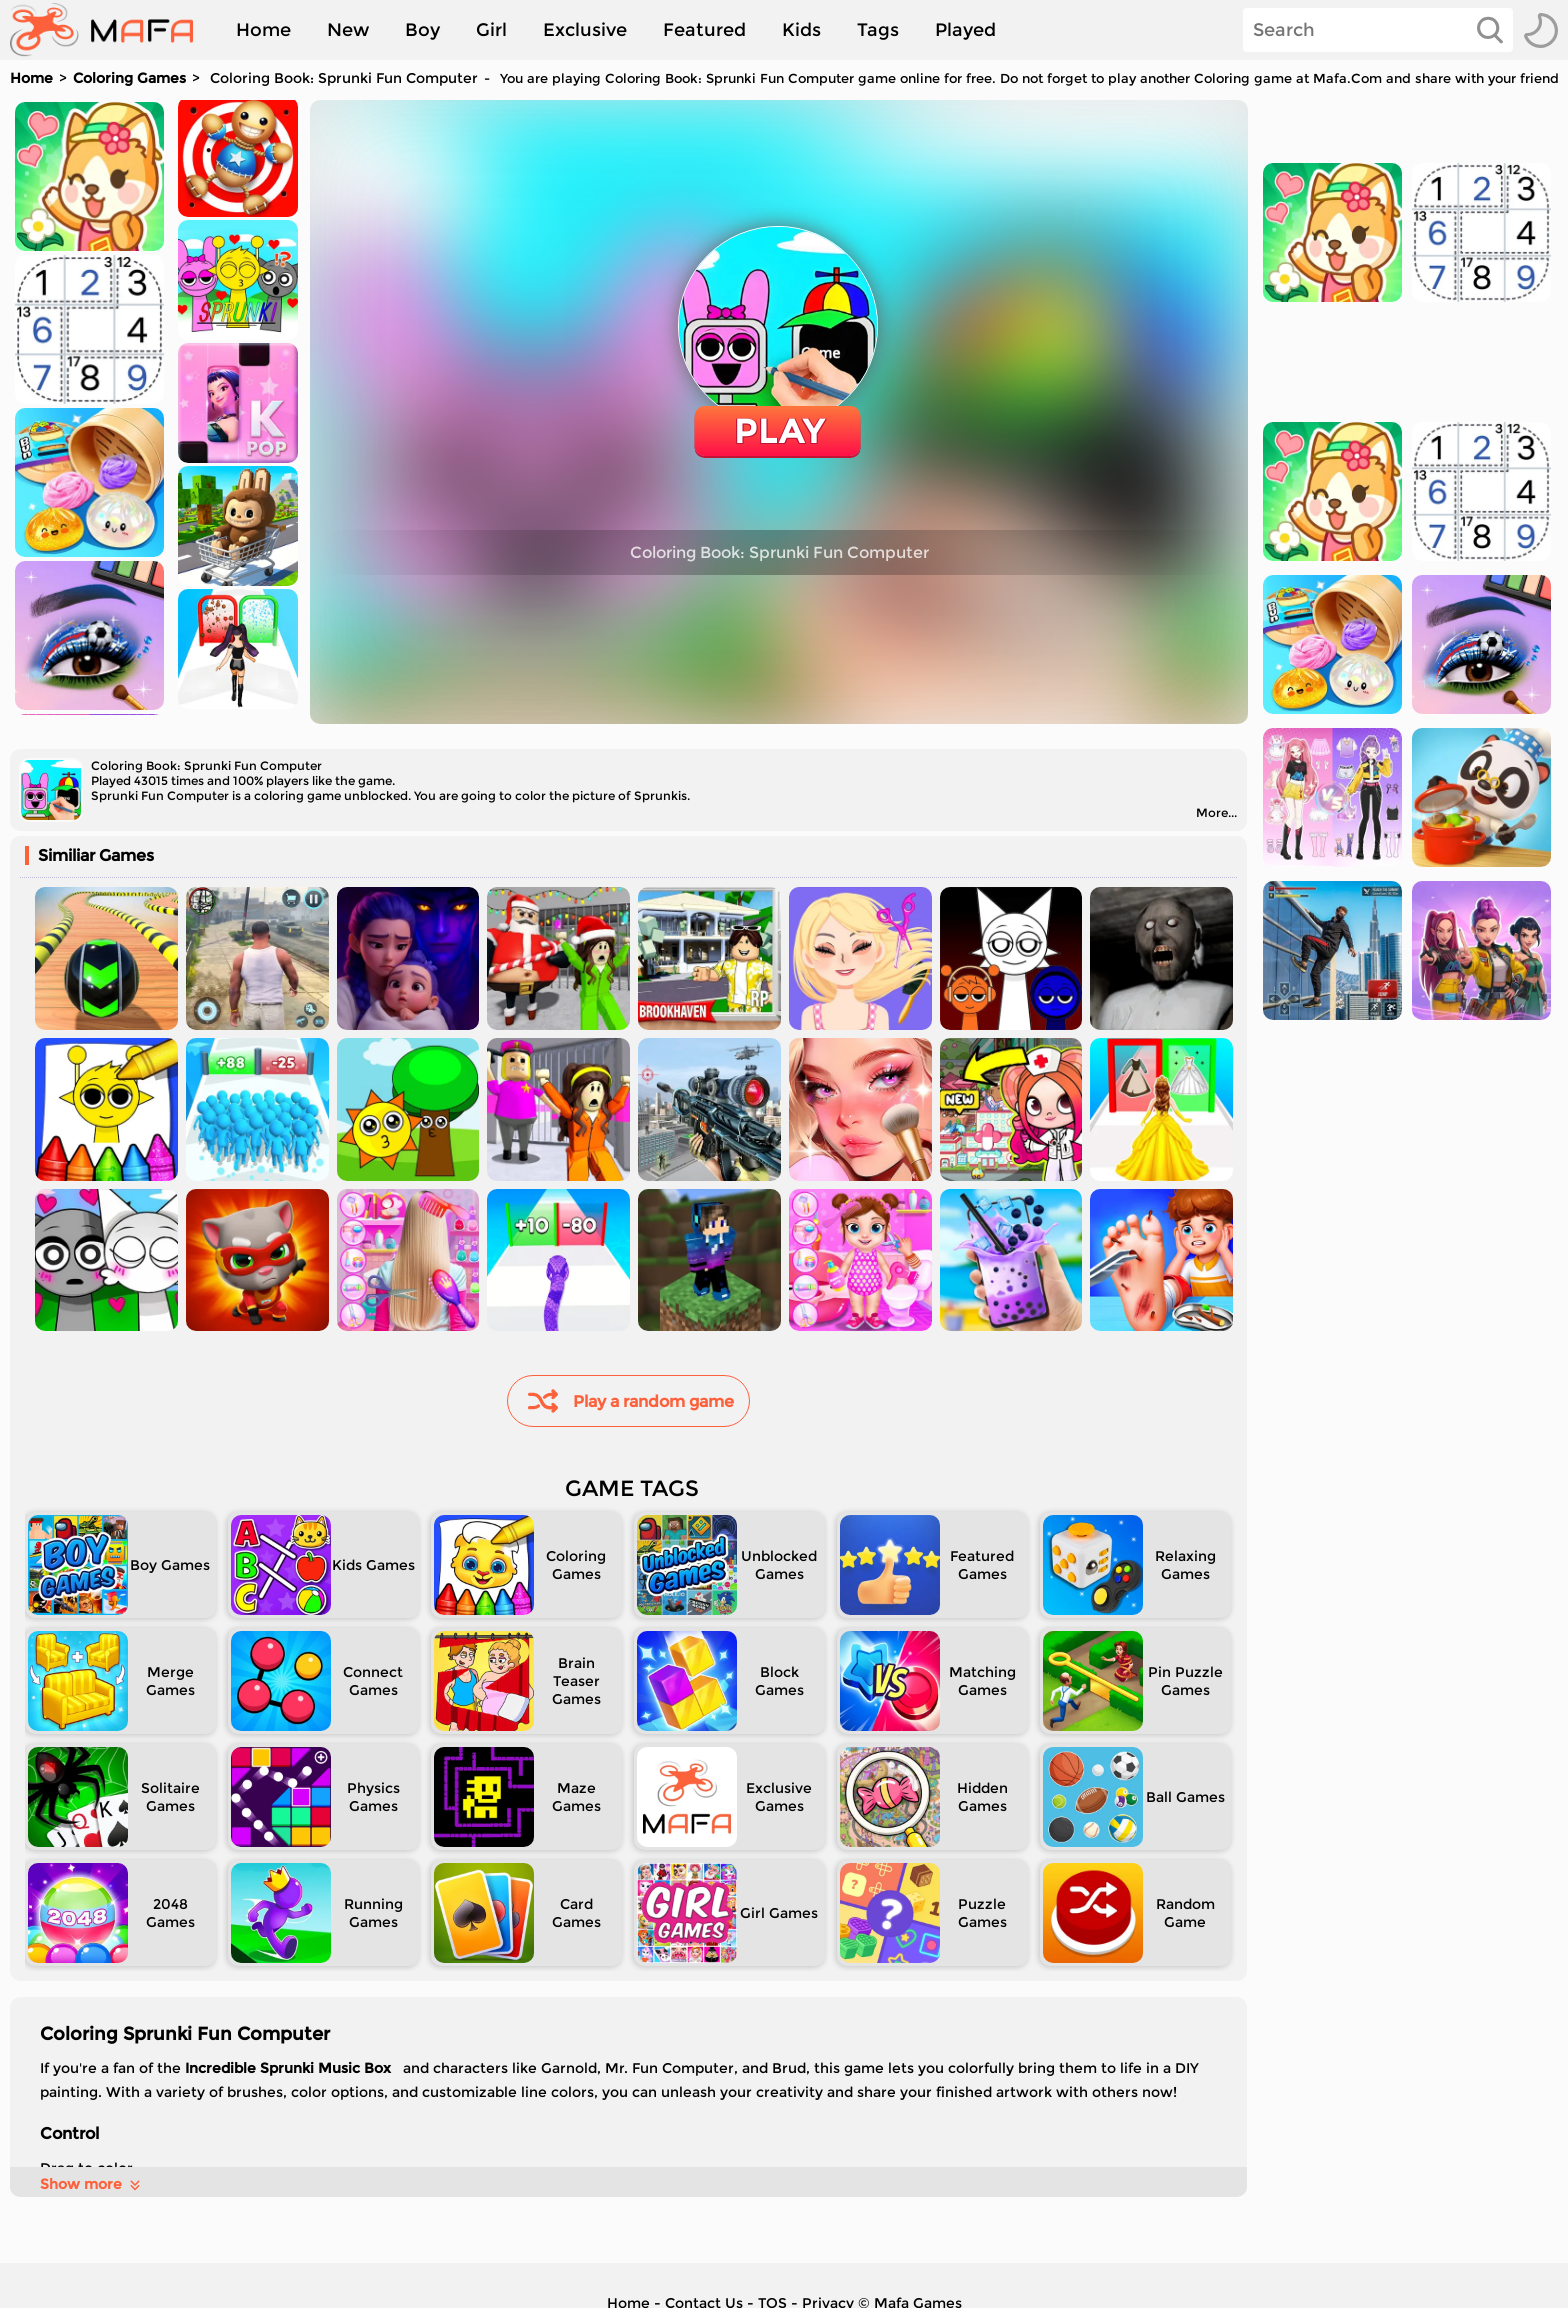 This screenshot has width=1568, height=2308. Describe the element at coordinates (965, 30) in the screenshot. I see `Played` at that location.